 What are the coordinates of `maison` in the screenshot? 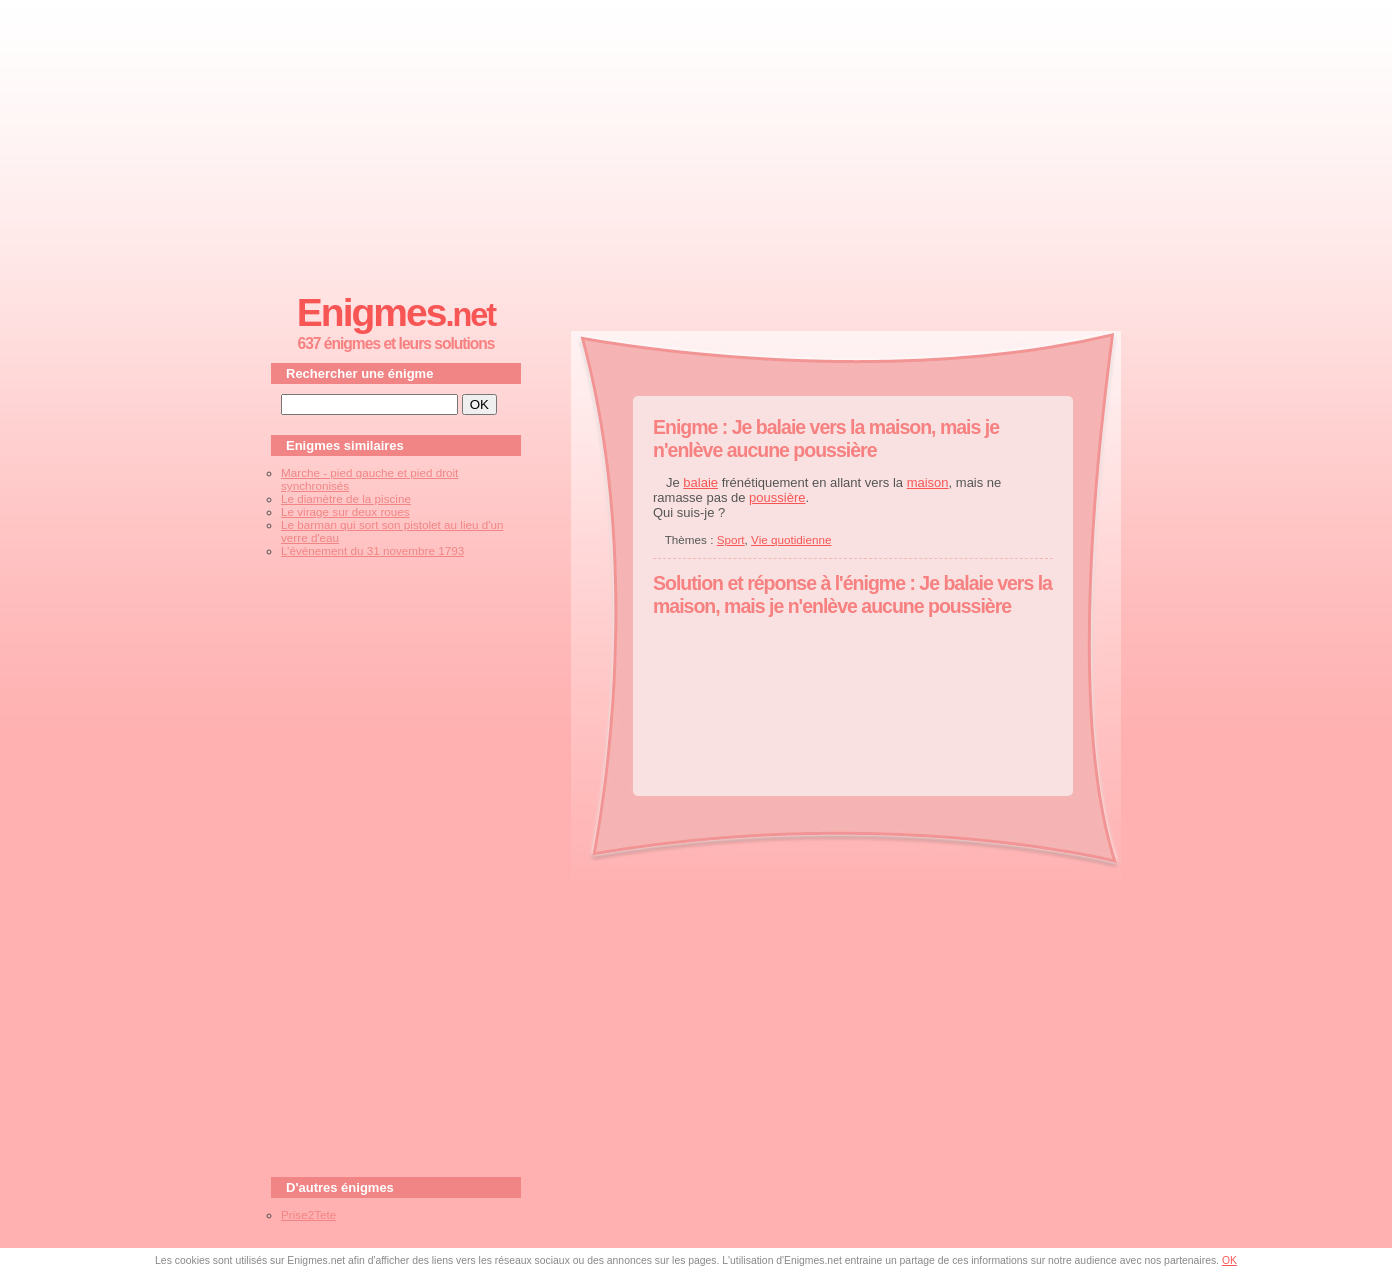 It's located at (928, 482).